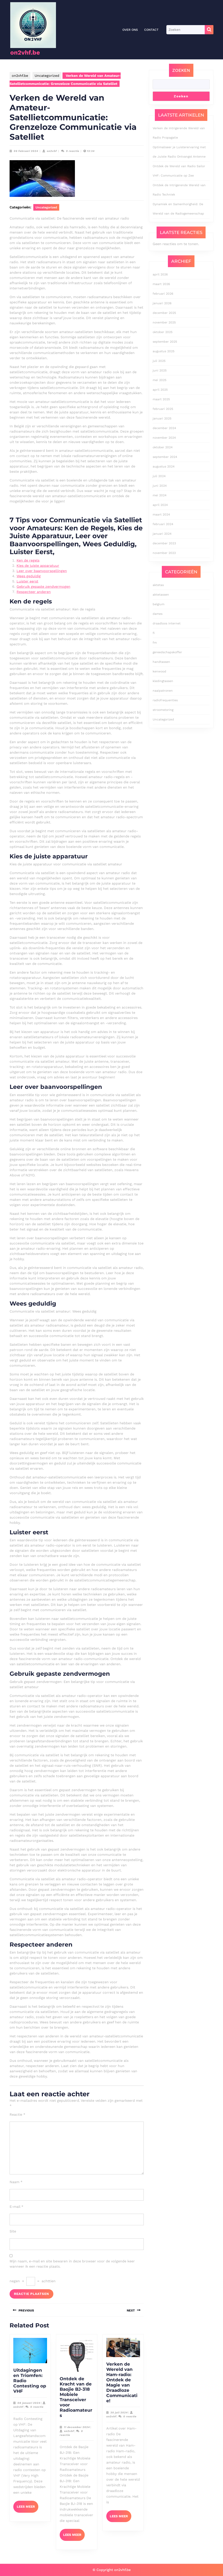 This screenshot has height=2576, width=223. I want to click on Gebruik gepaste zendvermogen, so click(43, 586).